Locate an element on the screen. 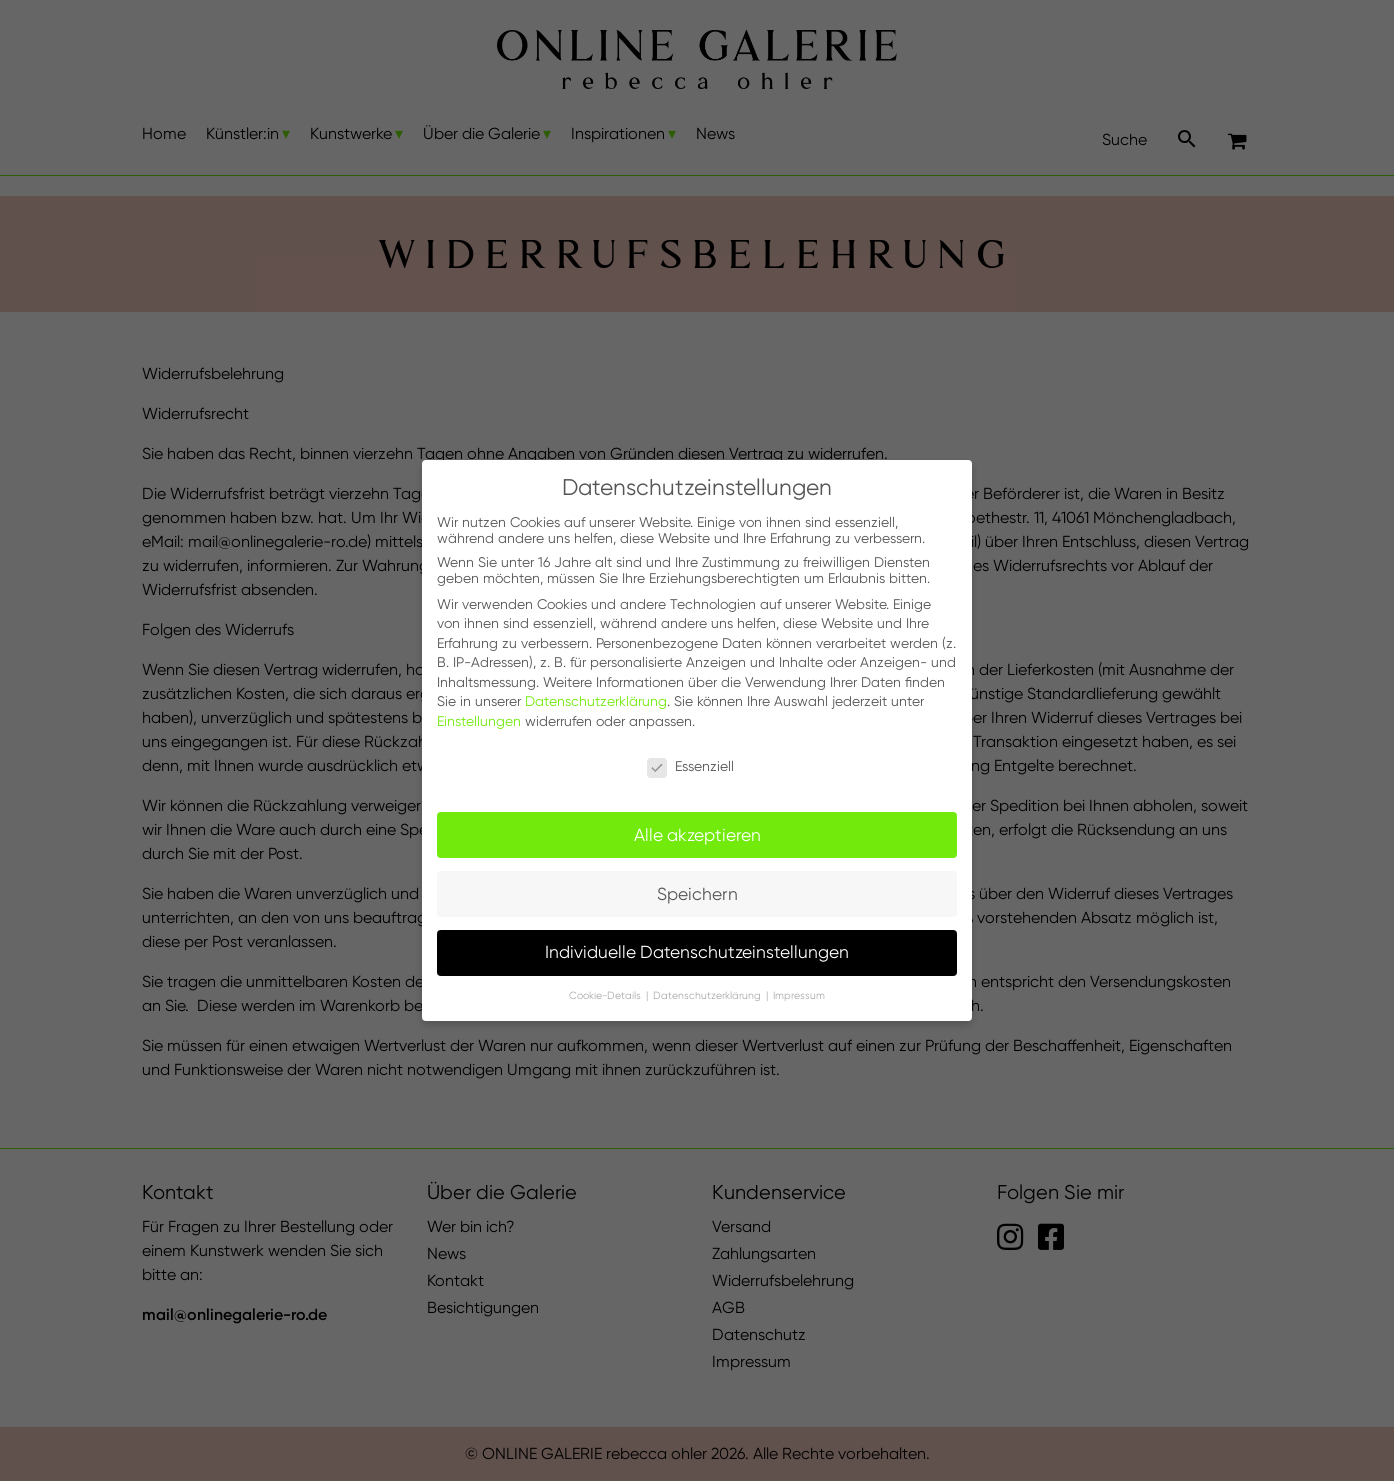  Cookie-Details [button] is located at coordinates (606, 995).